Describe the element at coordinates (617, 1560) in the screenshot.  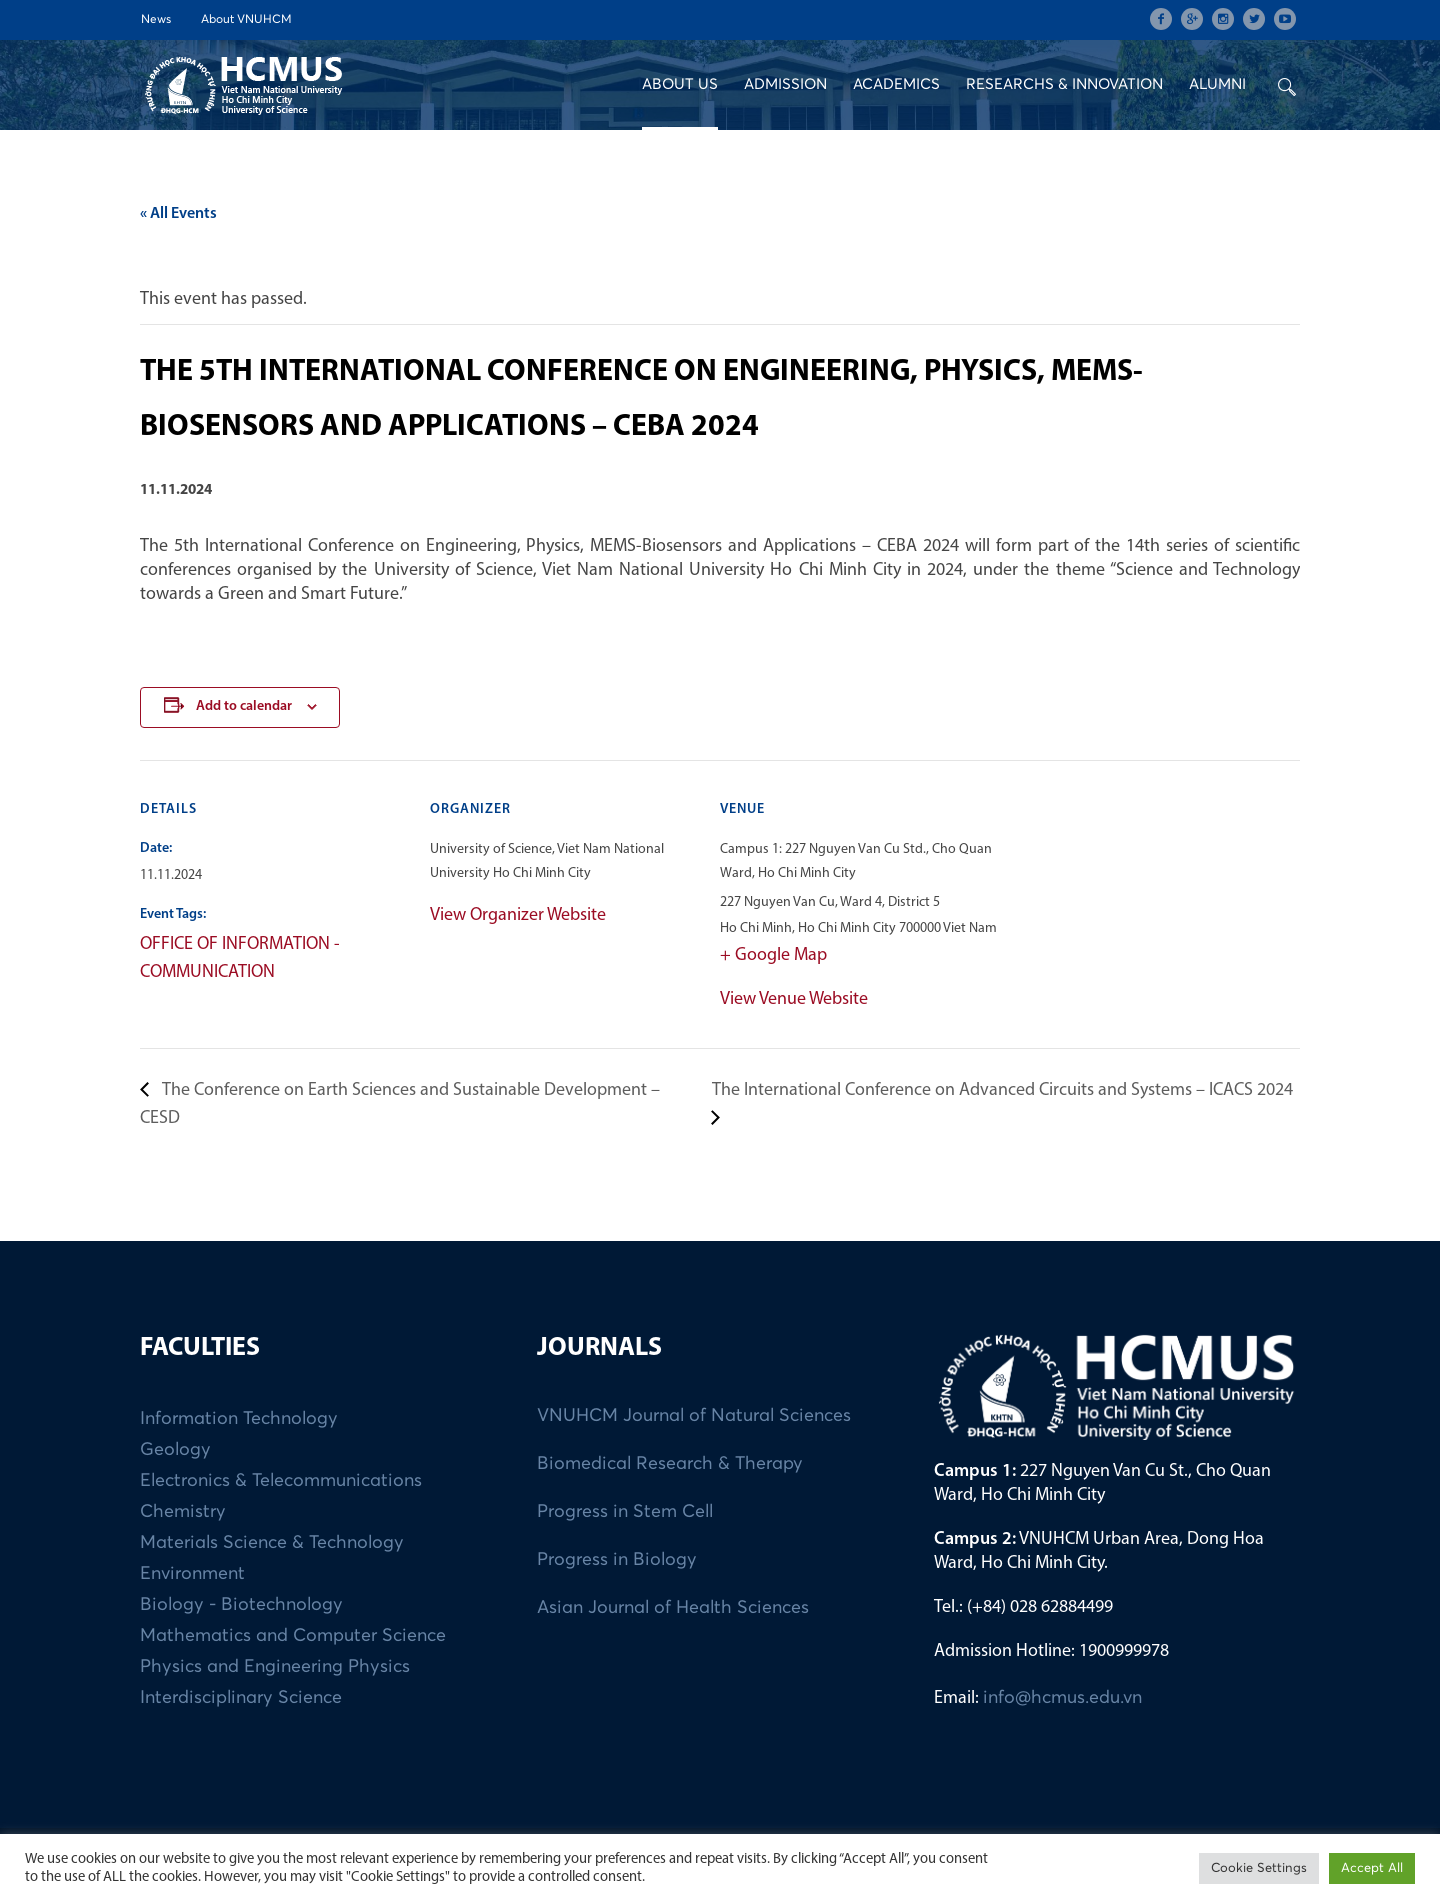
I see `Progress in Biology` at that location.